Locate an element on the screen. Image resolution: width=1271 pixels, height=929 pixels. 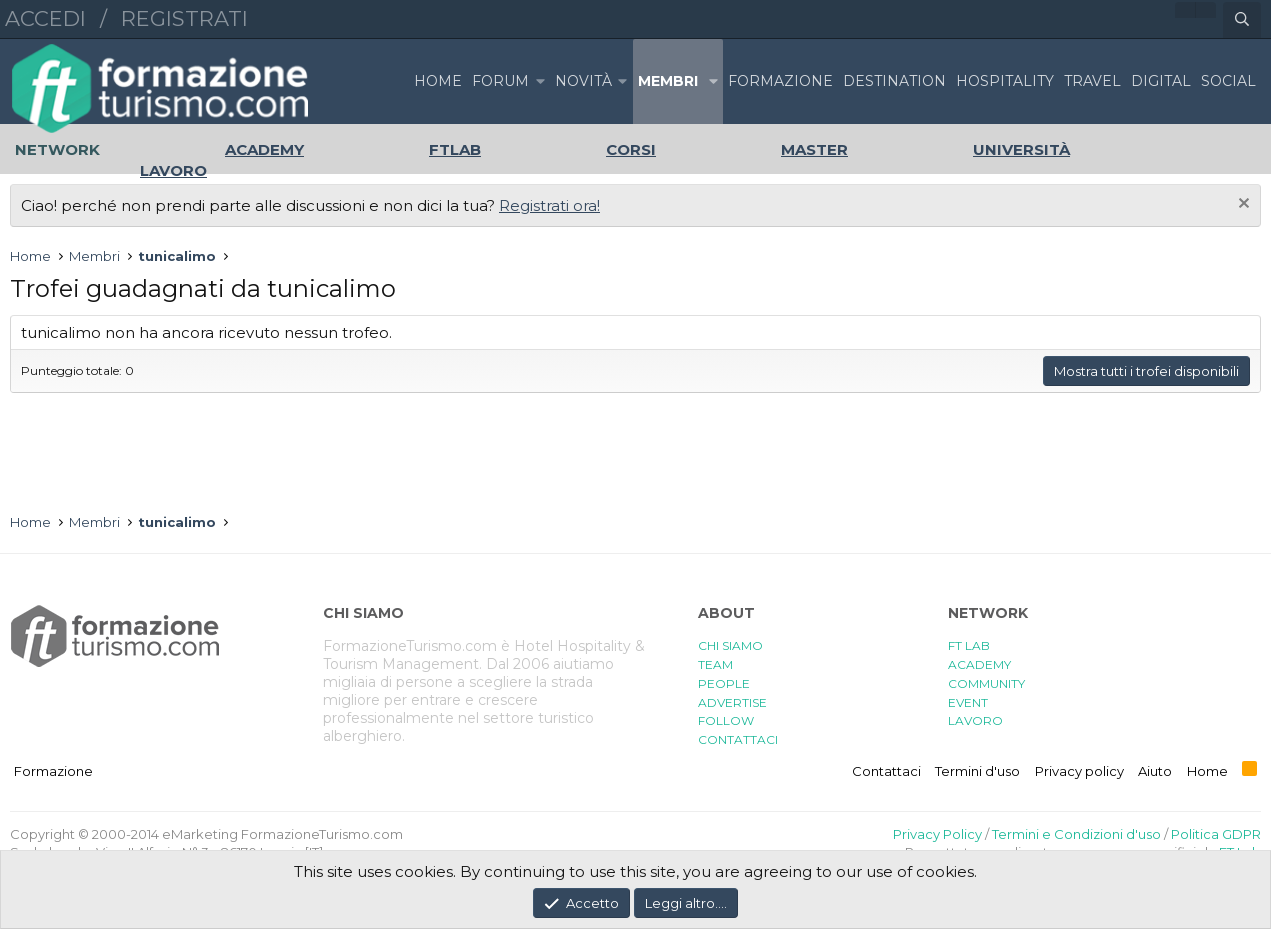
Formazione is located at coordinates (53, 771).